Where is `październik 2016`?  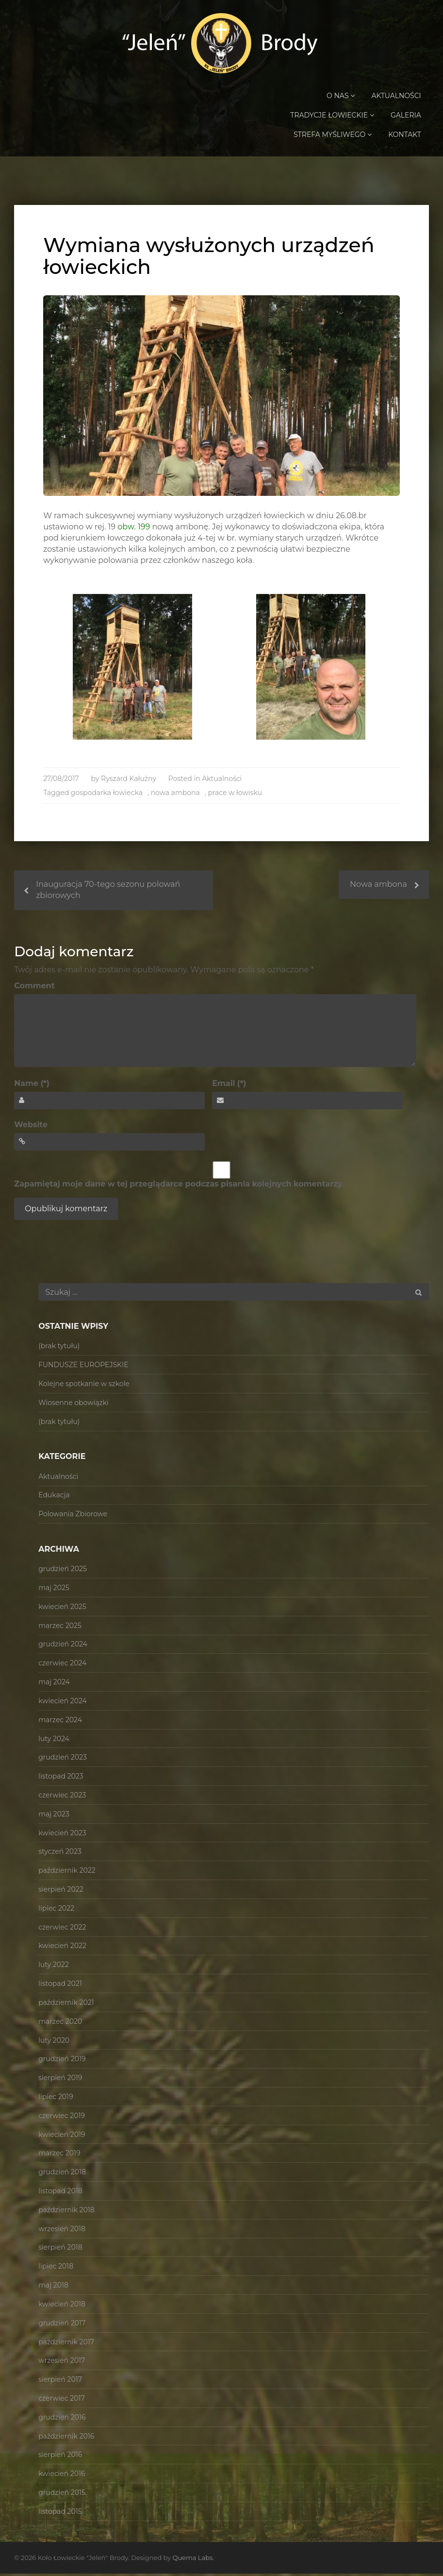 październik 2016 is located at coordinates (66, 2438).